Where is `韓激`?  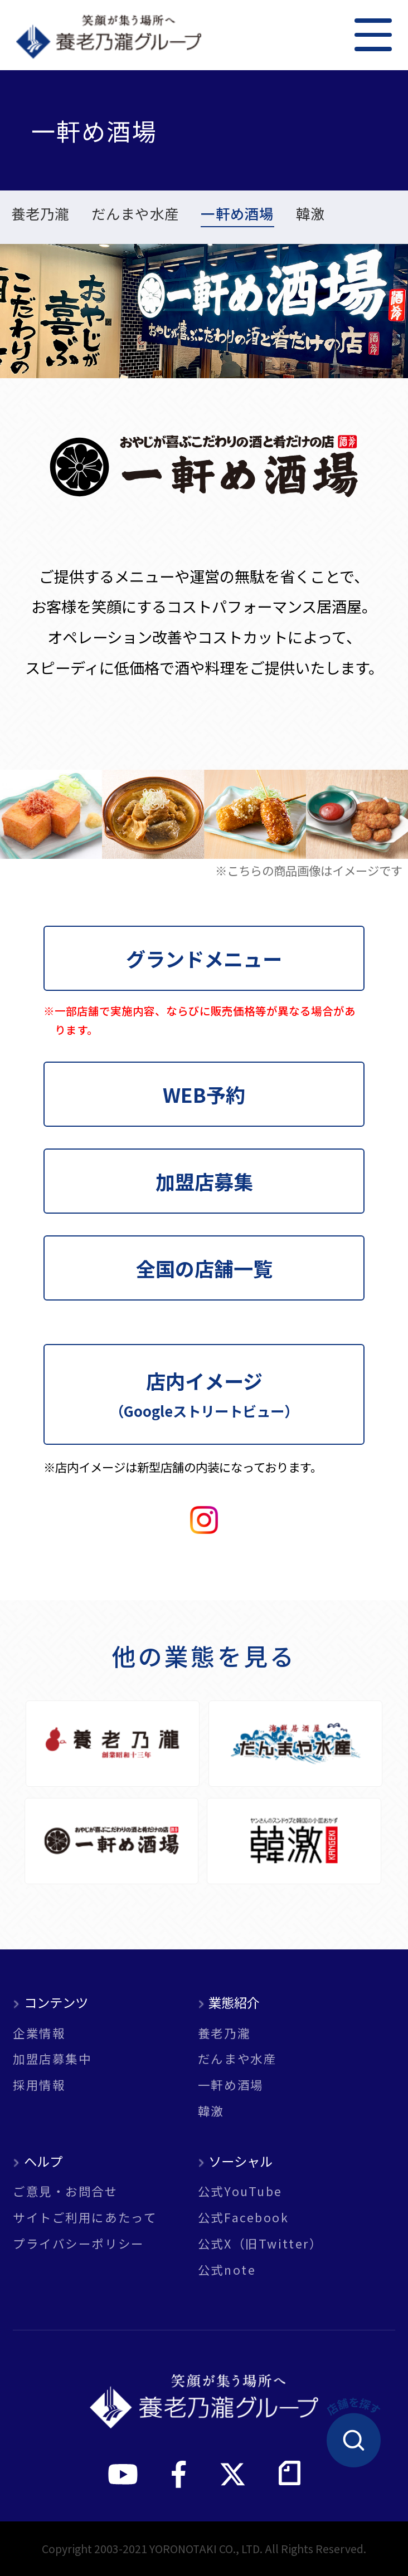 韓激 is located at coordinates (311, 215).